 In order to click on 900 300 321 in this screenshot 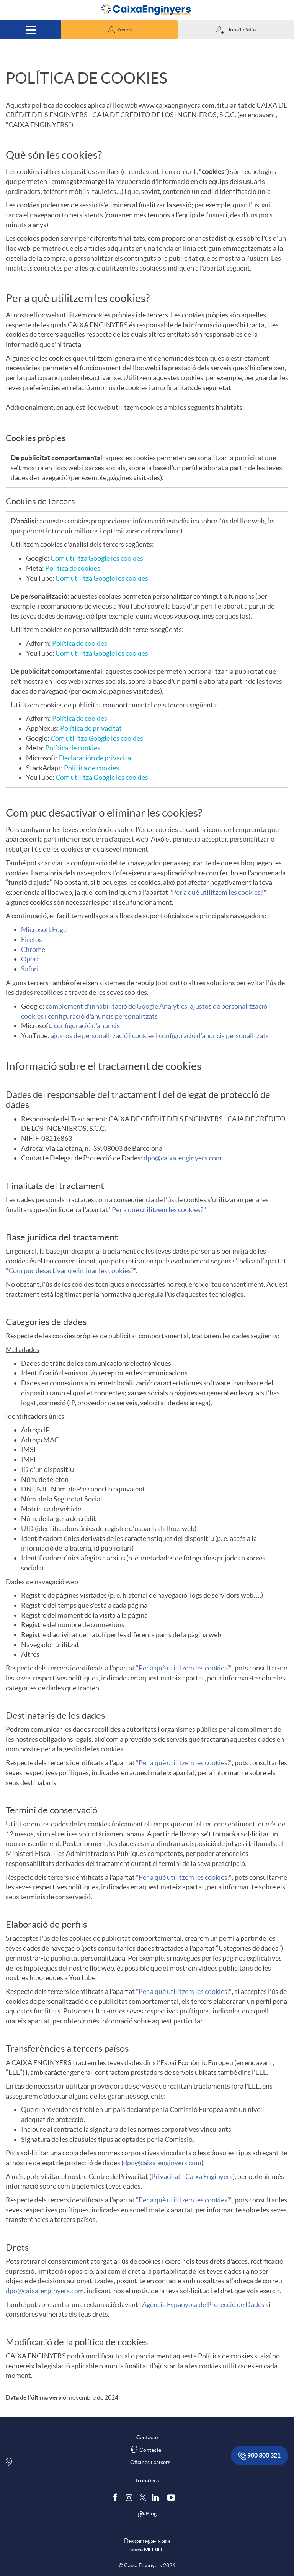, I will do `click(259, 2456)`.